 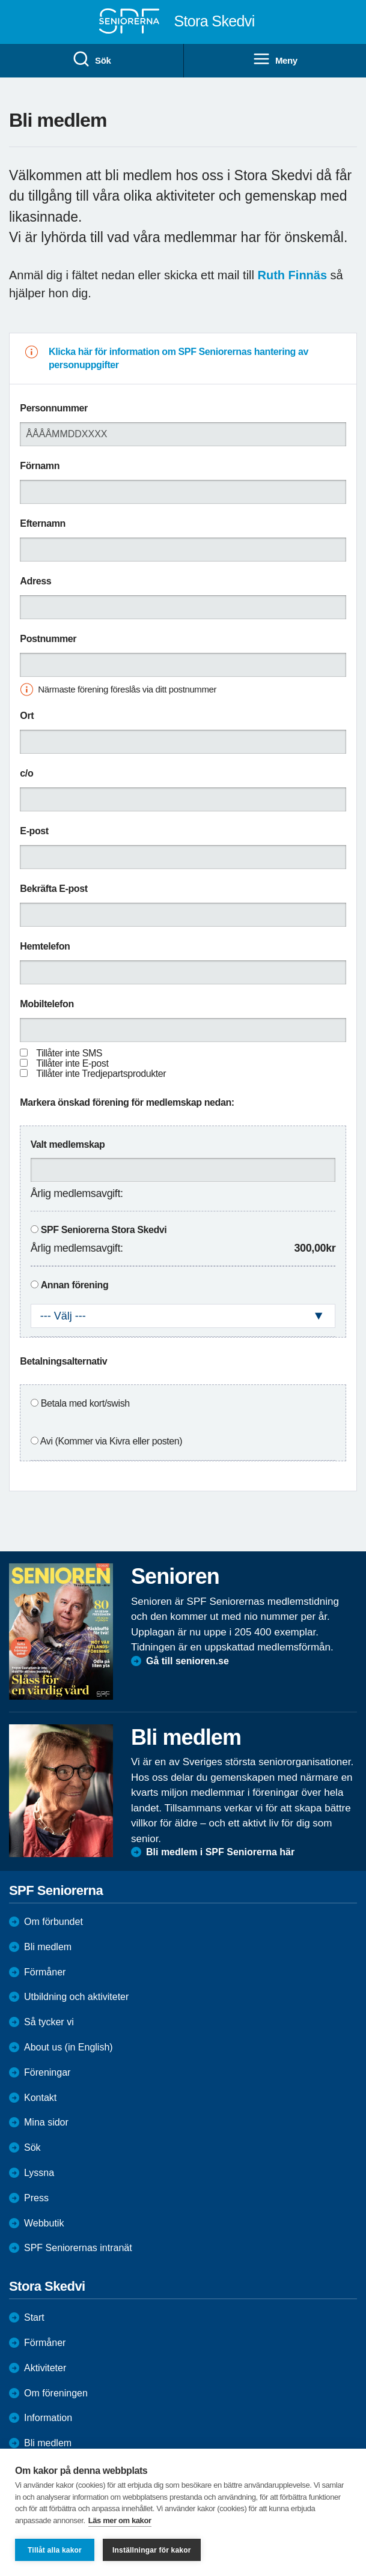 What do you see at coordinates (49, 2022) in the screenshot?
I see `Så tycker vi` at bounding box center [49, 2022].